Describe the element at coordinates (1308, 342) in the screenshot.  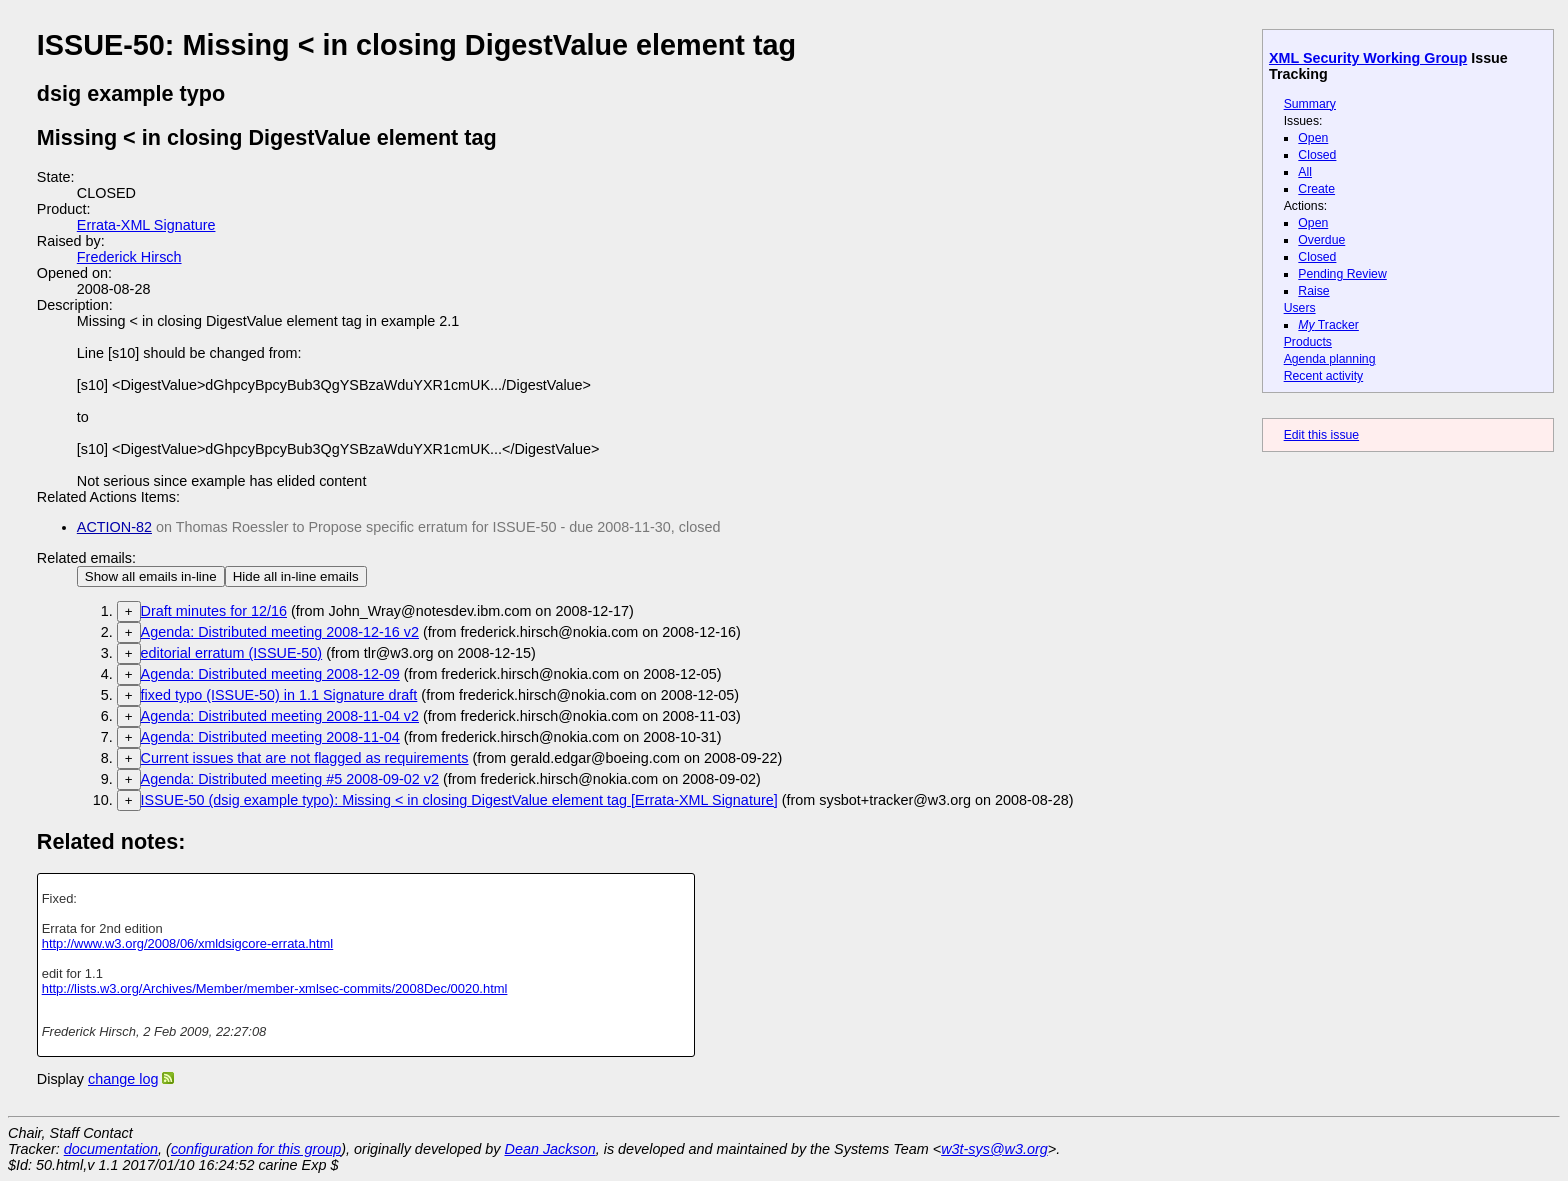
I see `Products` at that location.